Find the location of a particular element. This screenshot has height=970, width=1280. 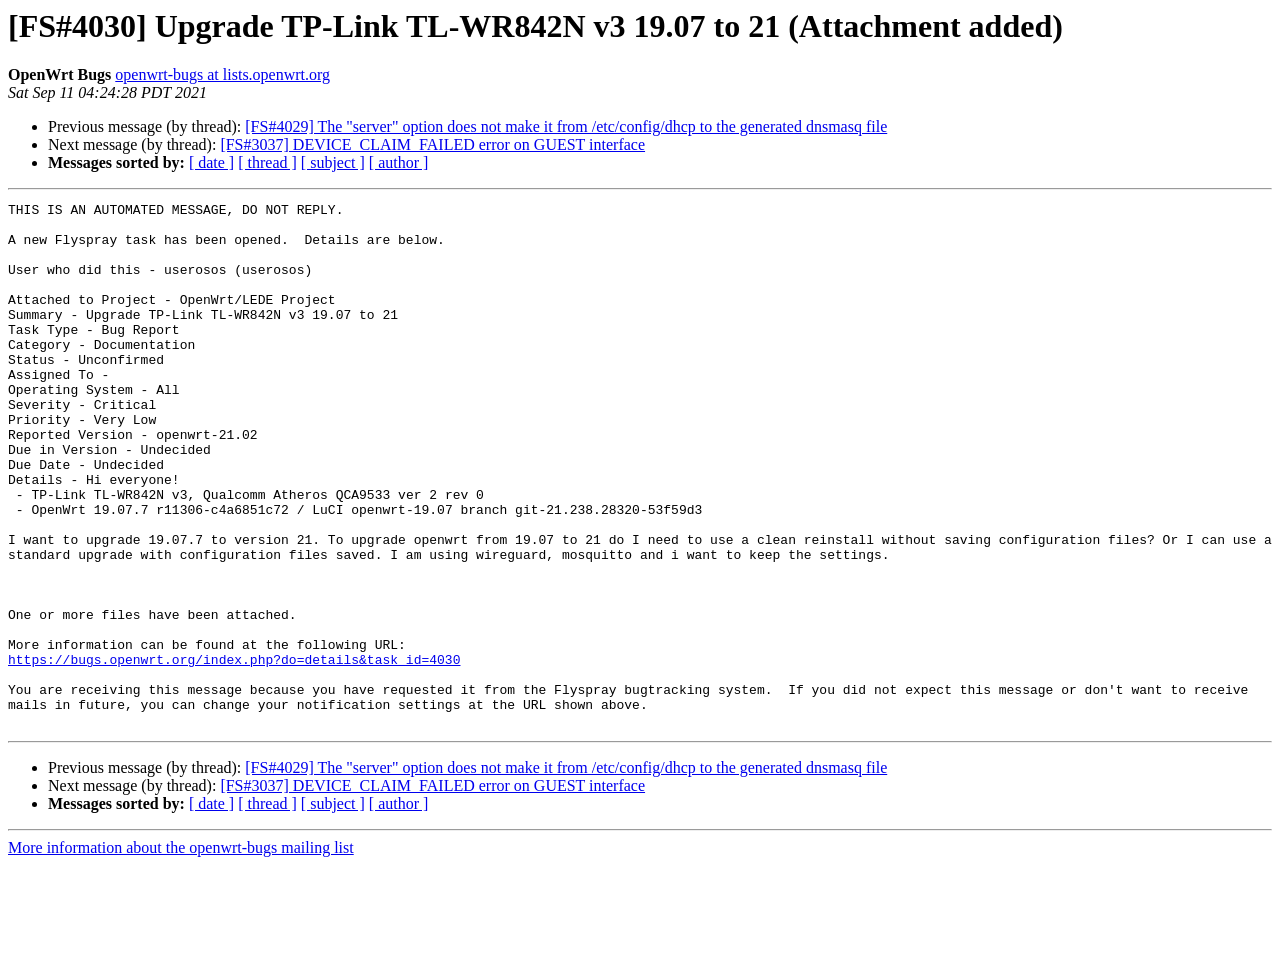

openwrt-bugs at lists.openwrt.org is located at coordinates (222, 74).